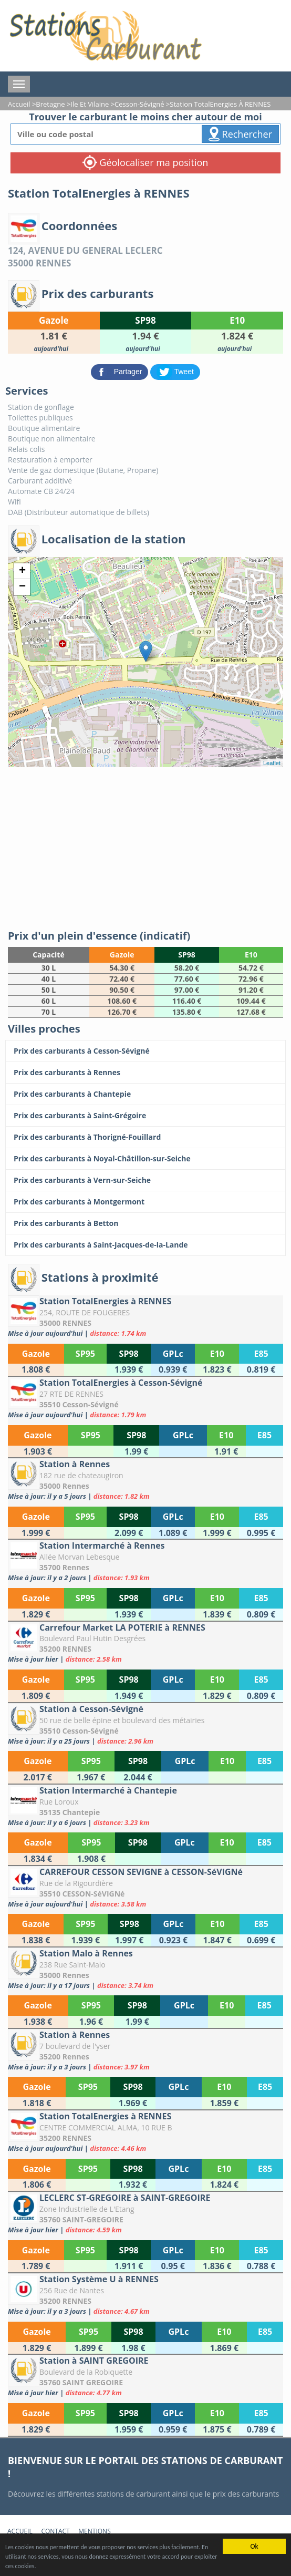  What do you see at coordinates (145, 1094) in the screenshot?
I see `[Prix des carburants à Chantepie]` at bounding box center [145, 1094].